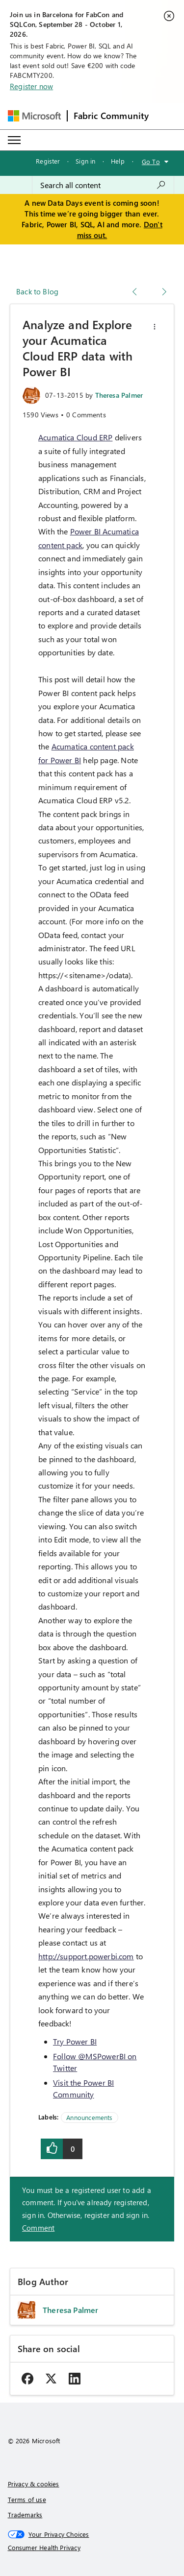 This screenshot has height=2576, width=184. I want to click on Help, so click(118, 161).